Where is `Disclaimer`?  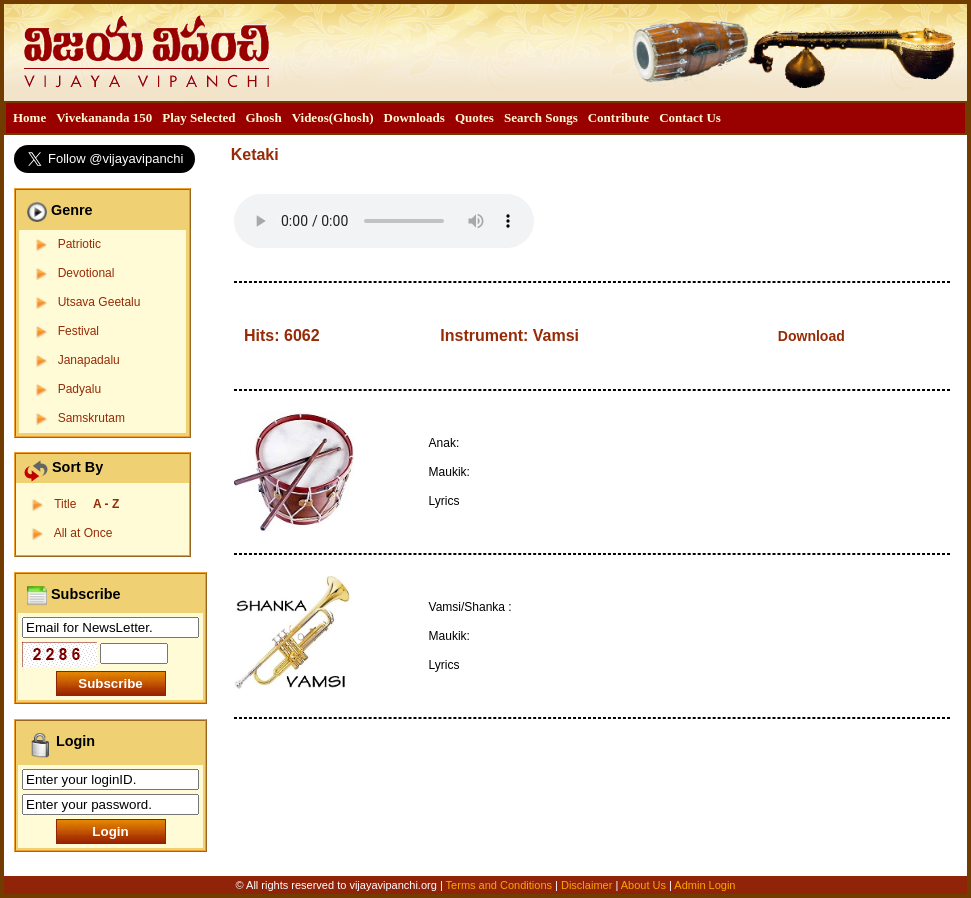
Disclaimer is located at coordinates (586, 885).